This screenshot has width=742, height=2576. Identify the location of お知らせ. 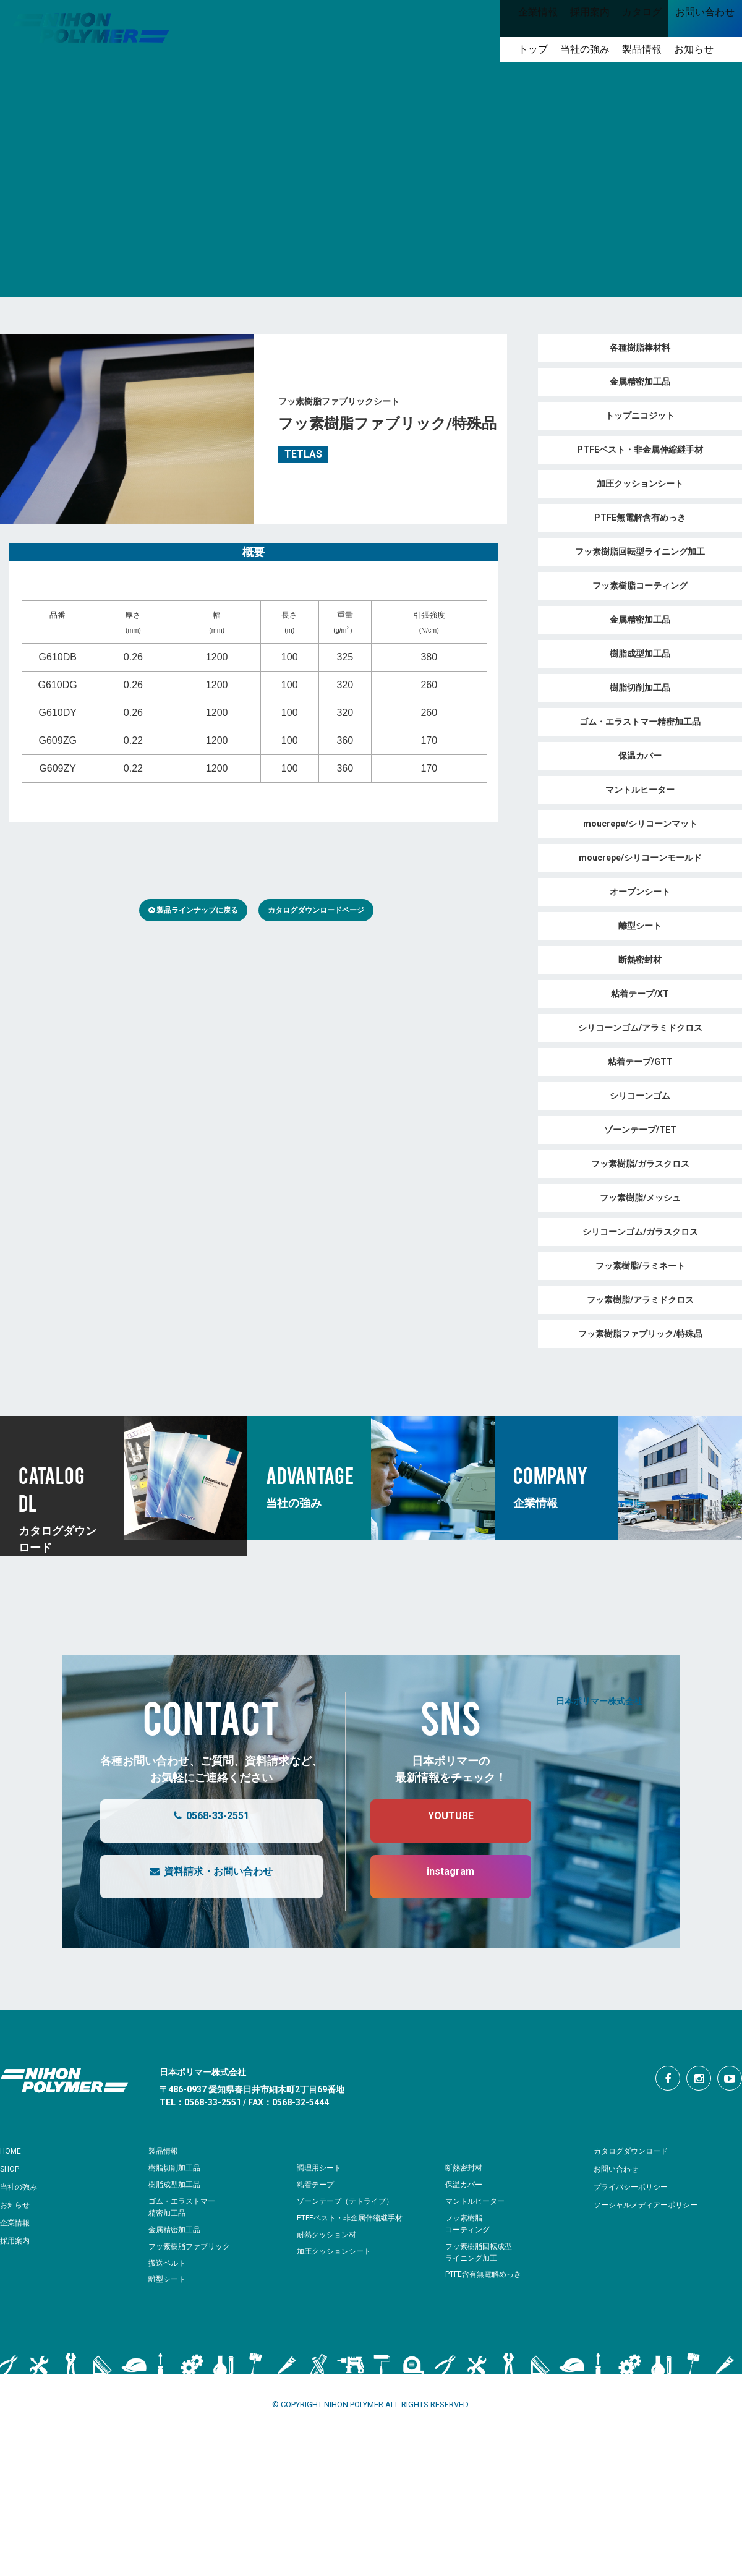
(17, 2204).